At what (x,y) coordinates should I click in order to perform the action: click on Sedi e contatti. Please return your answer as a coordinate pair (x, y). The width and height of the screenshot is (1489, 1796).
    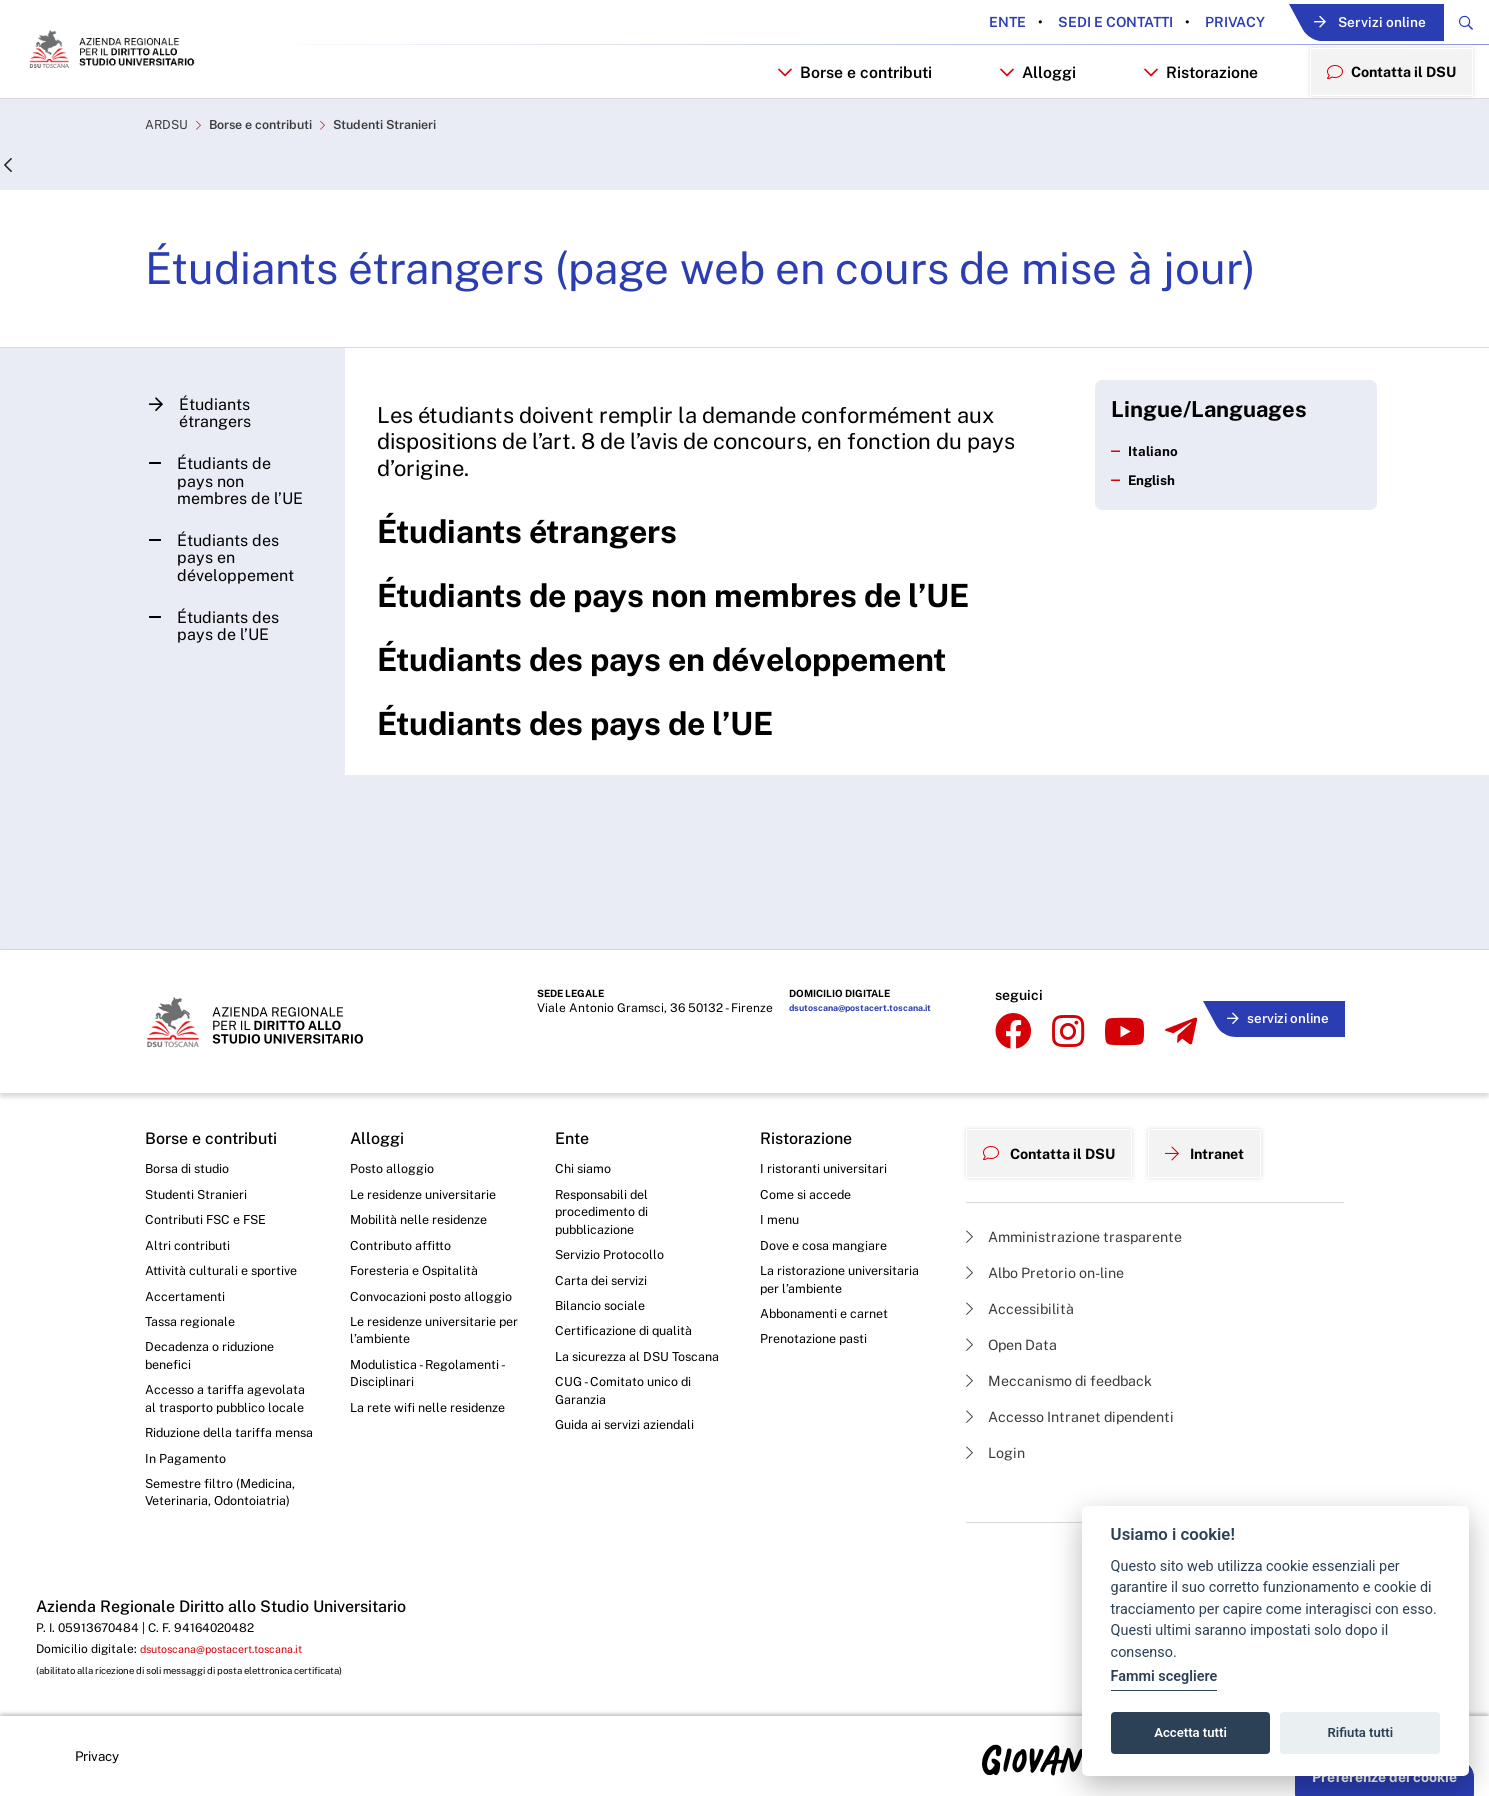
    Looking at the image, I should click on (1060, 23).